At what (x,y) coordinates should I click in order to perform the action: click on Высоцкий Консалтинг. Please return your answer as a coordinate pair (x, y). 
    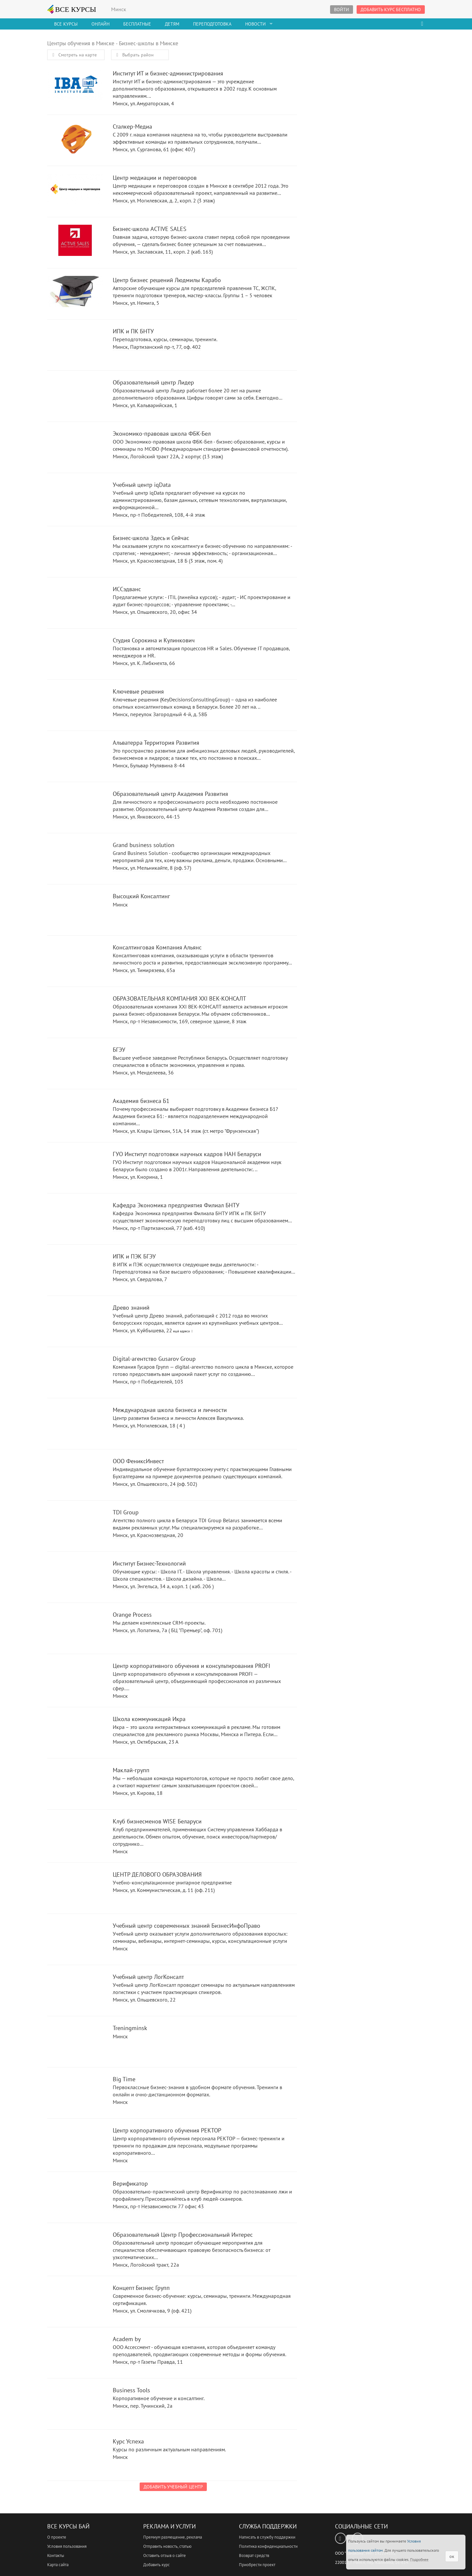
    Looking at the image, I should click on (75, 909).